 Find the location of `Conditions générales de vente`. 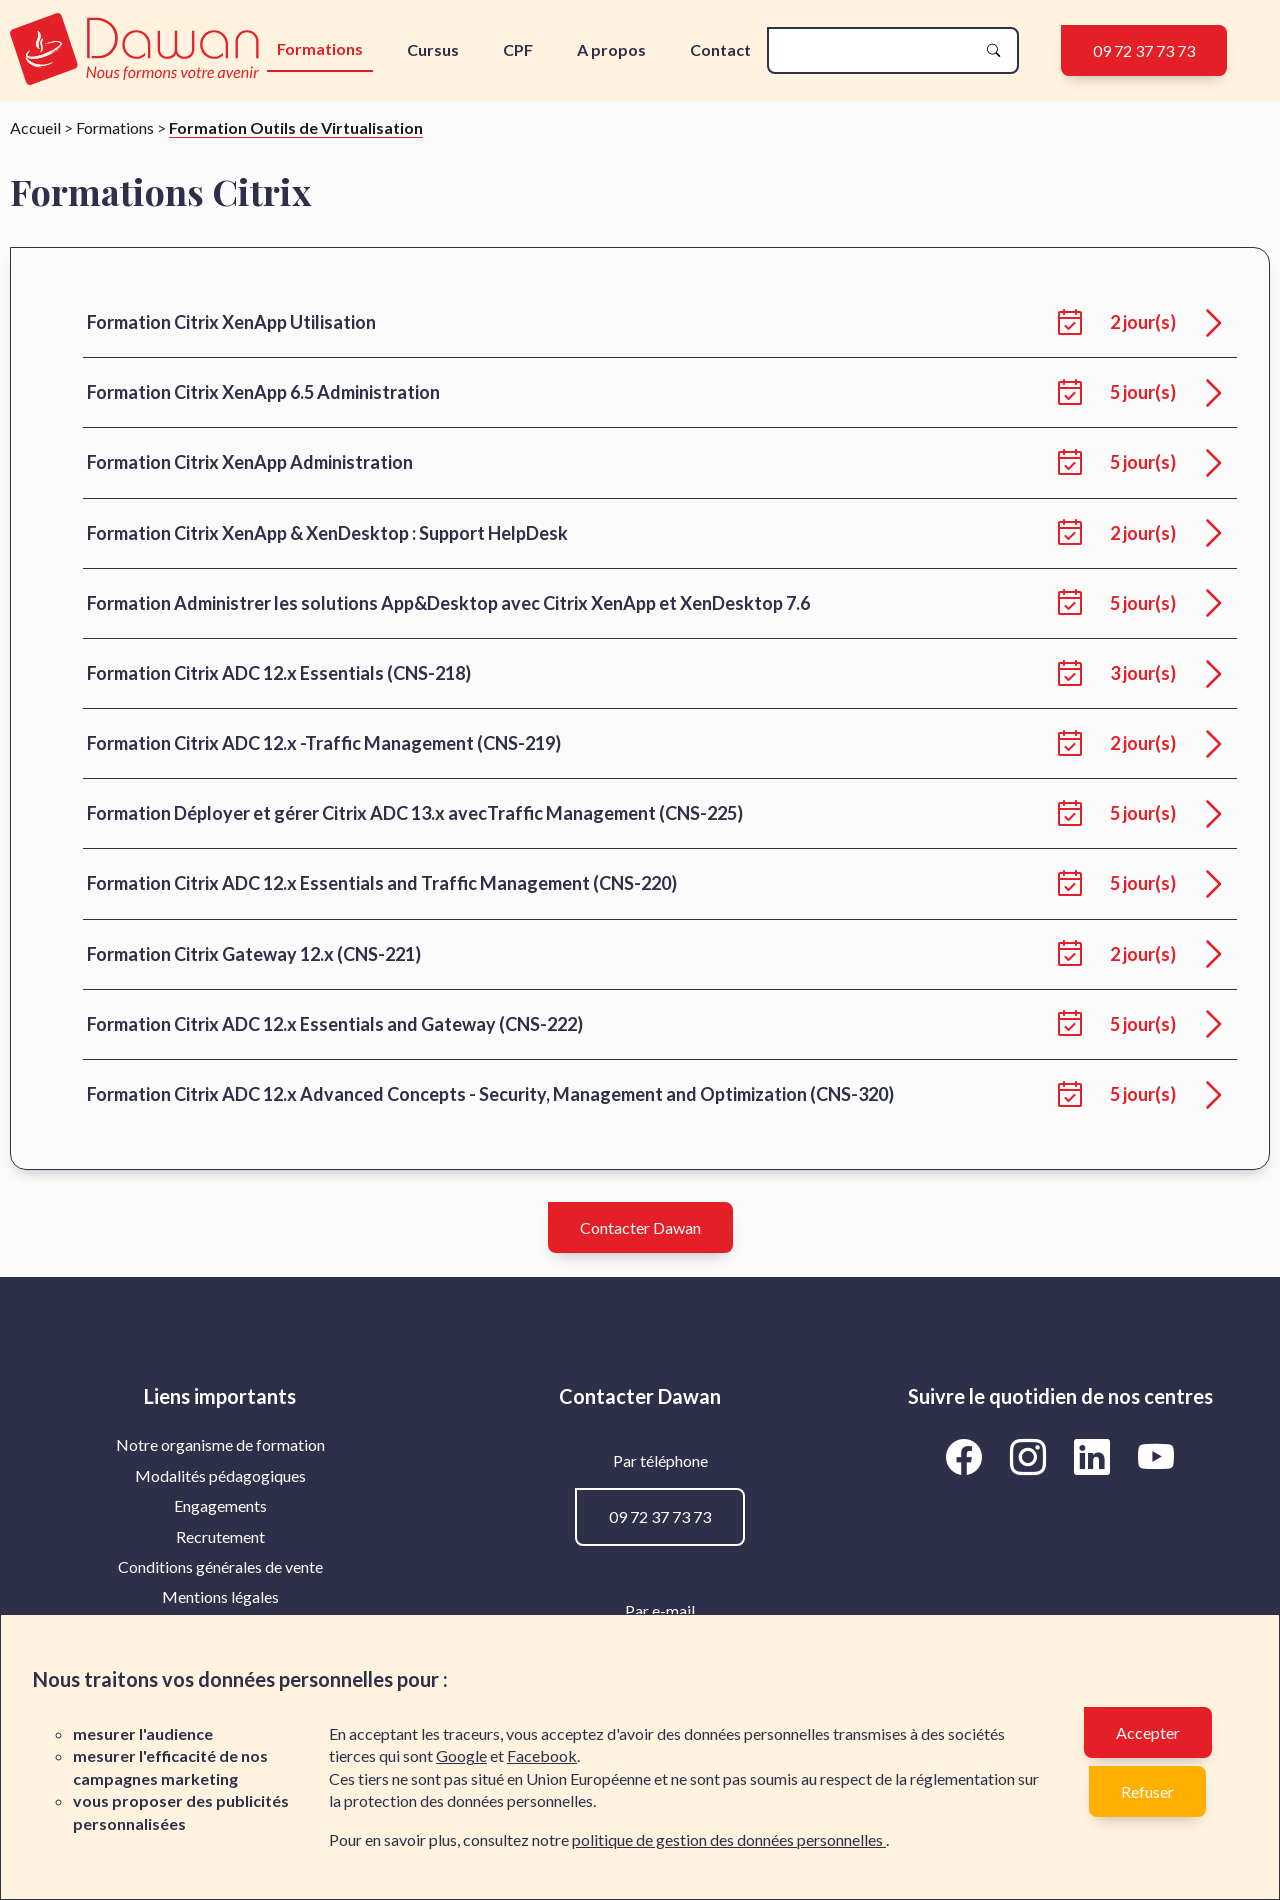

Conditions générales de vente is located at coordinates (220, 1566).